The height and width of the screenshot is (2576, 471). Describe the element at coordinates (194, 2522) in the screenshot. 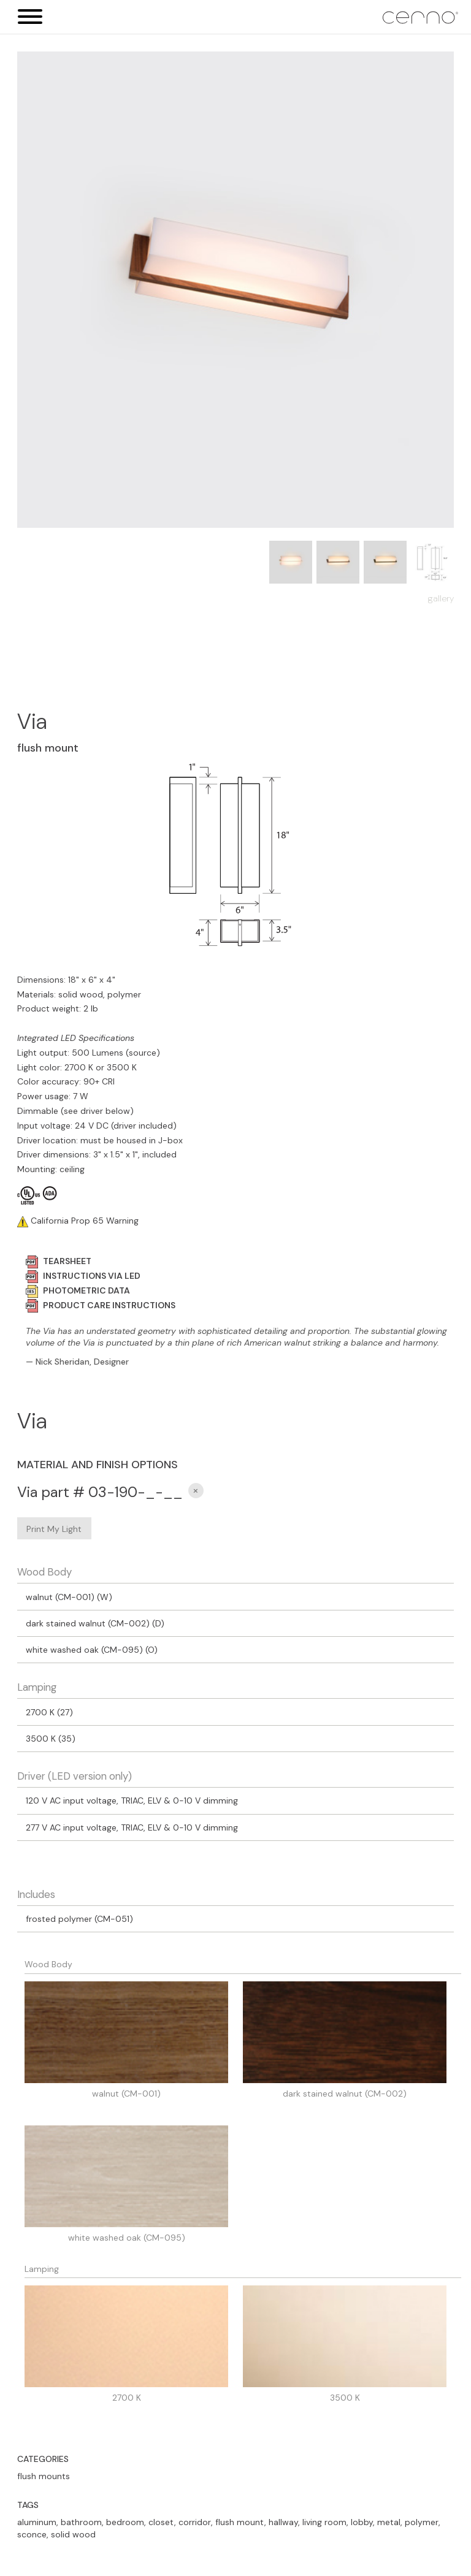

I see `corridor` at that location.